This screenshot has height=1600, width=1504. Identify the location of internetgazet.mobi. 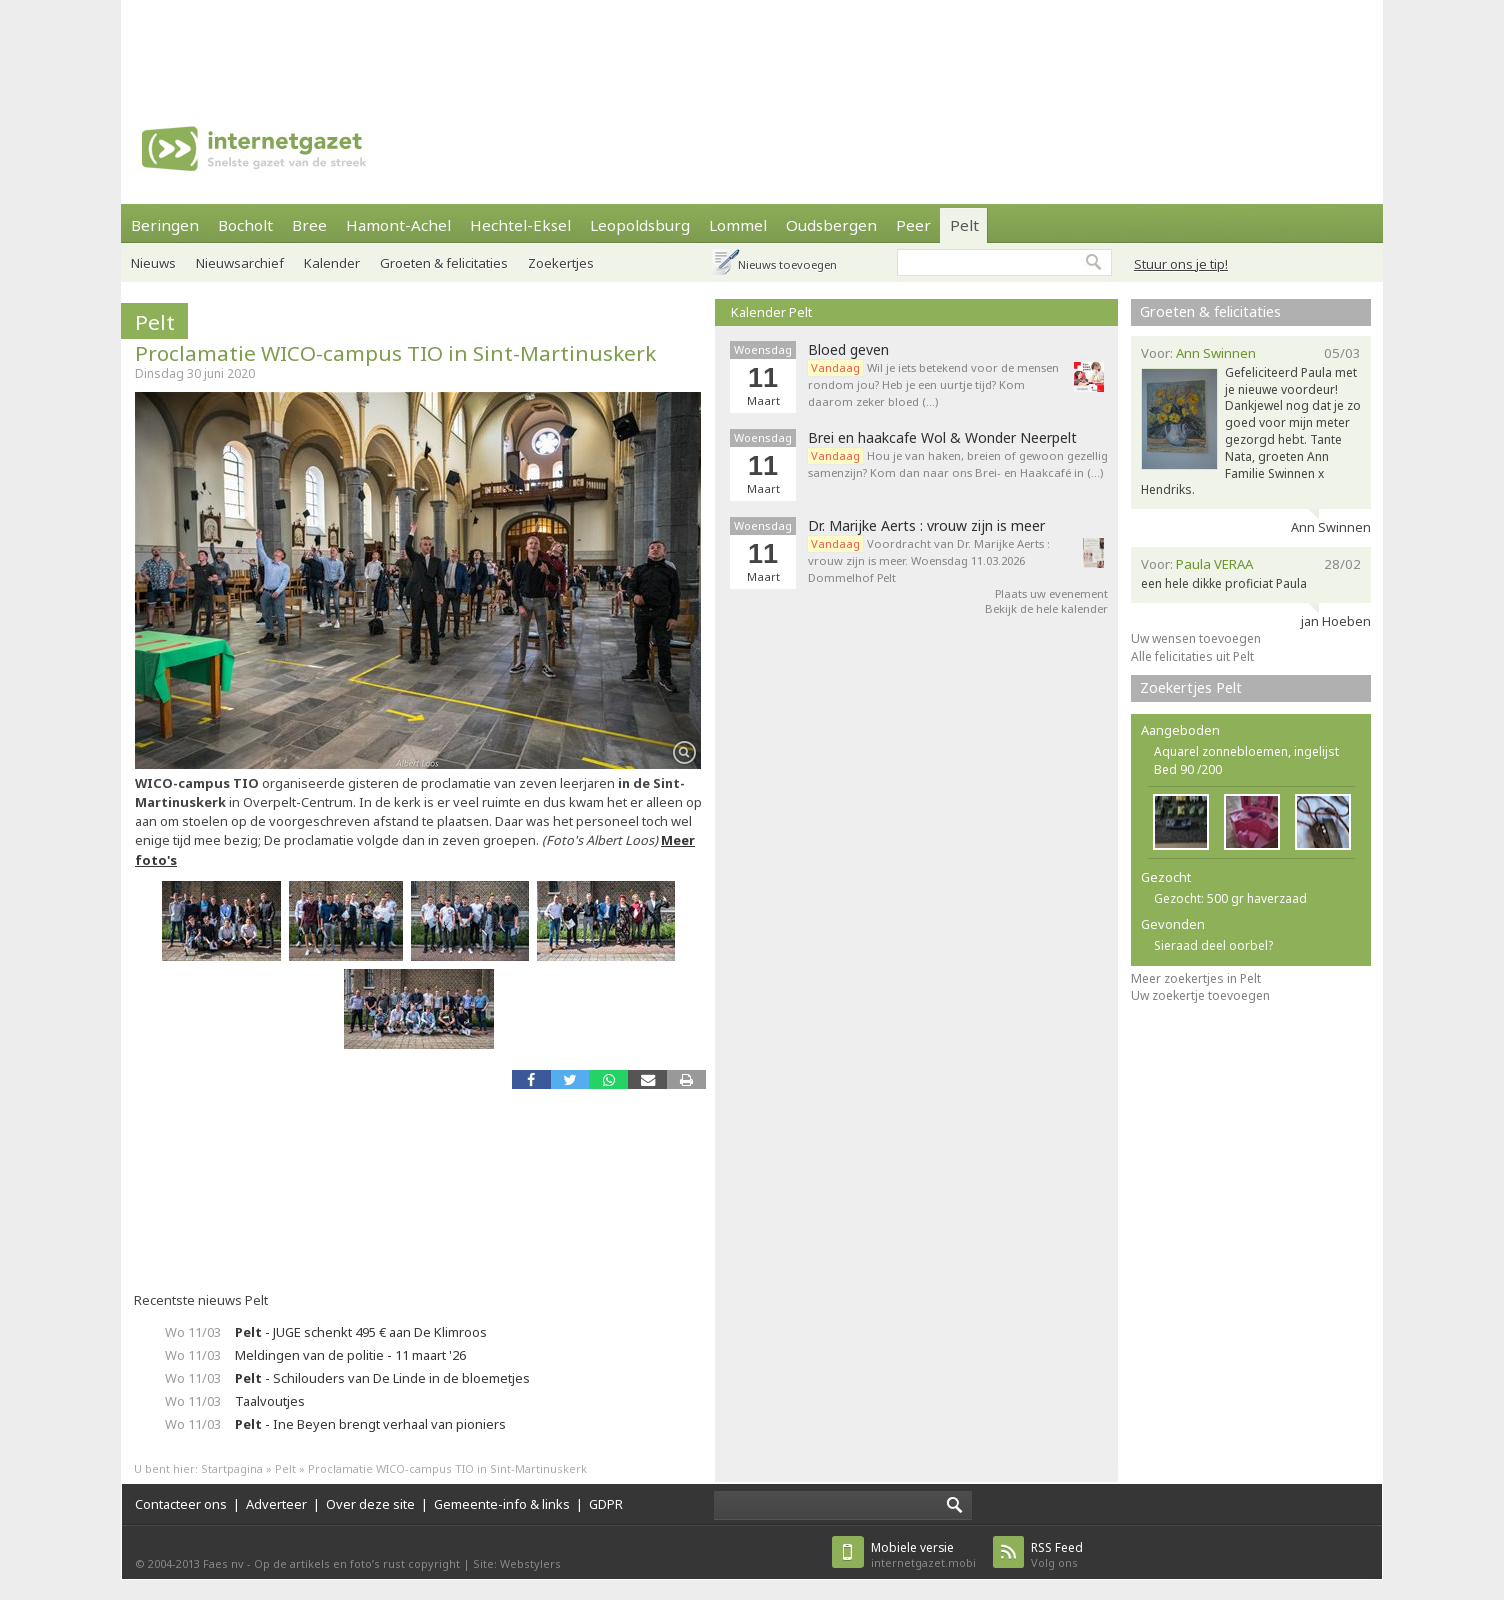
(923, 1554).